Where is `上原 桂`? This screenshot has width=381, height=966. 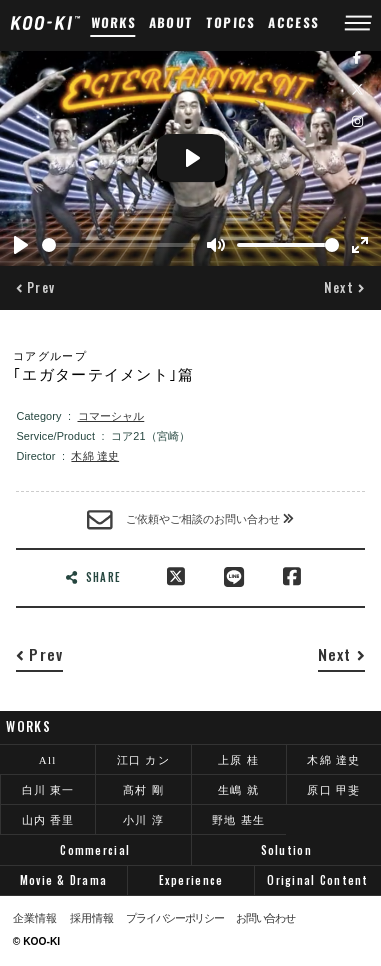
上原 桂 is located at coordinates (238, 760).